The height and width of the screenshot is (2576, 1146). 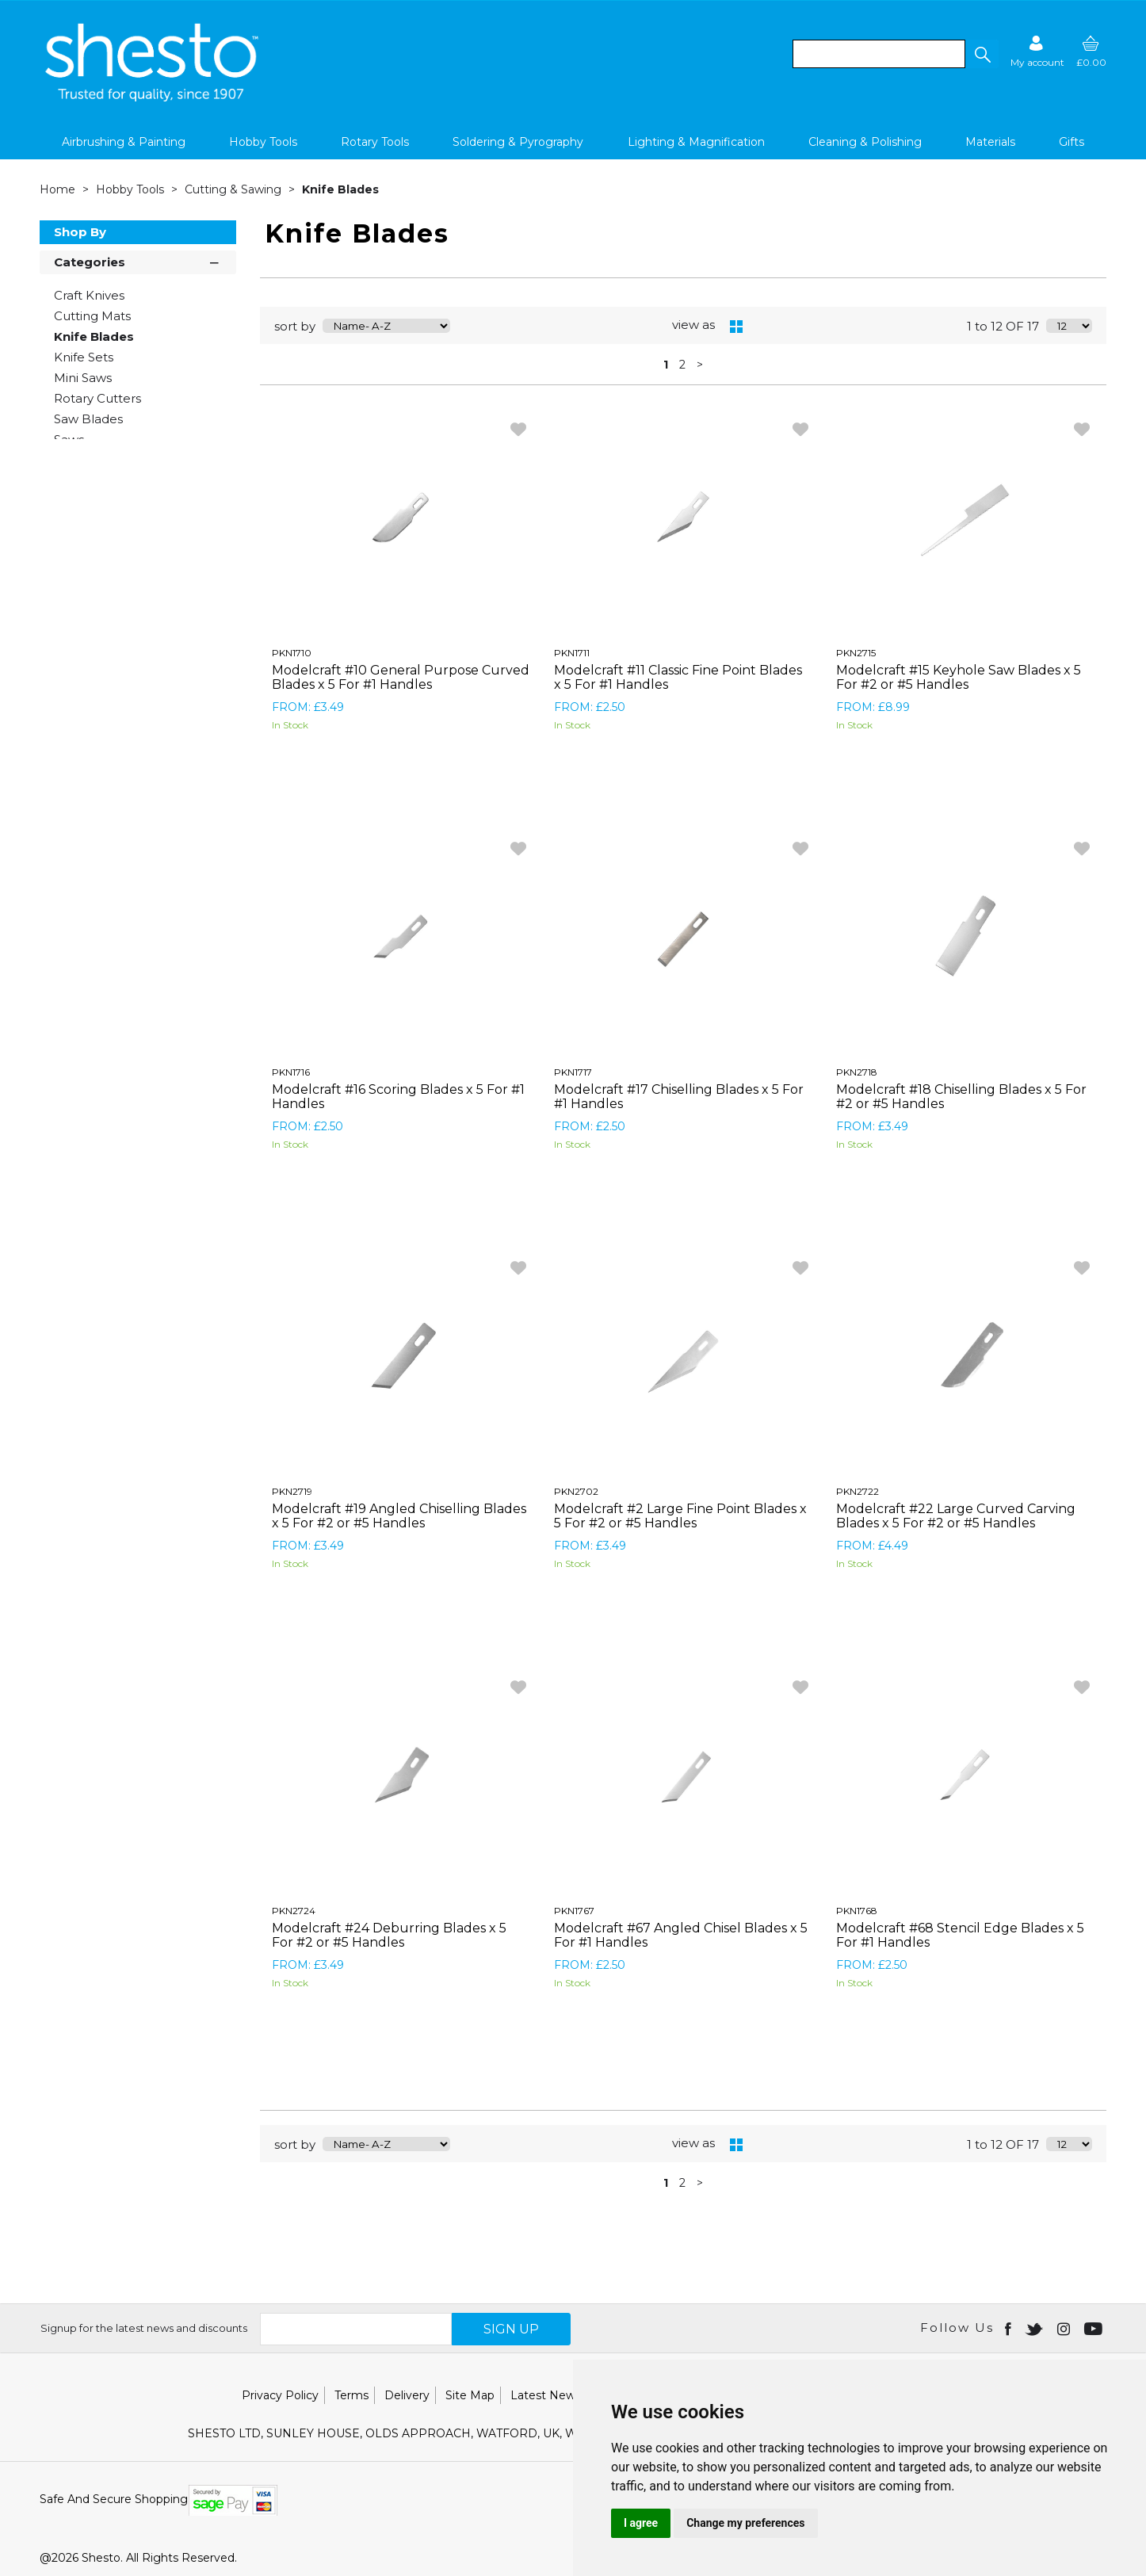 I want to click on Privacy Policy, so click(x=280, y=2395).